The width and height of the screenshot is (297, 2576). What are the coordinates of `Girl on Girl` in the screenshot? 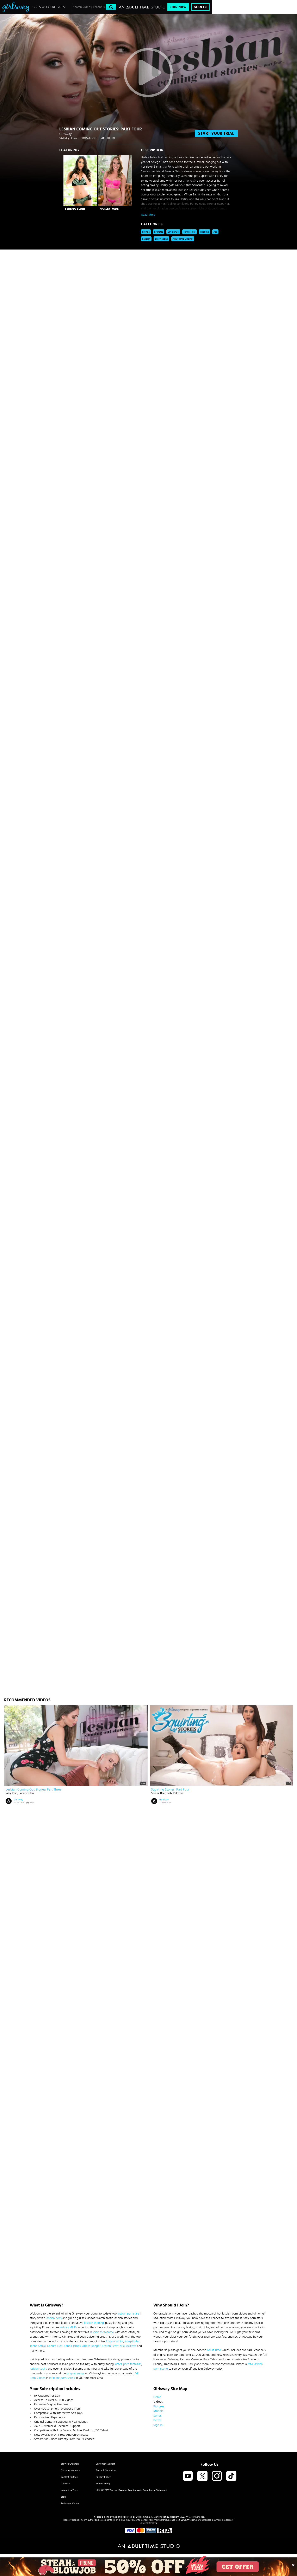 It's located at (173, 232).